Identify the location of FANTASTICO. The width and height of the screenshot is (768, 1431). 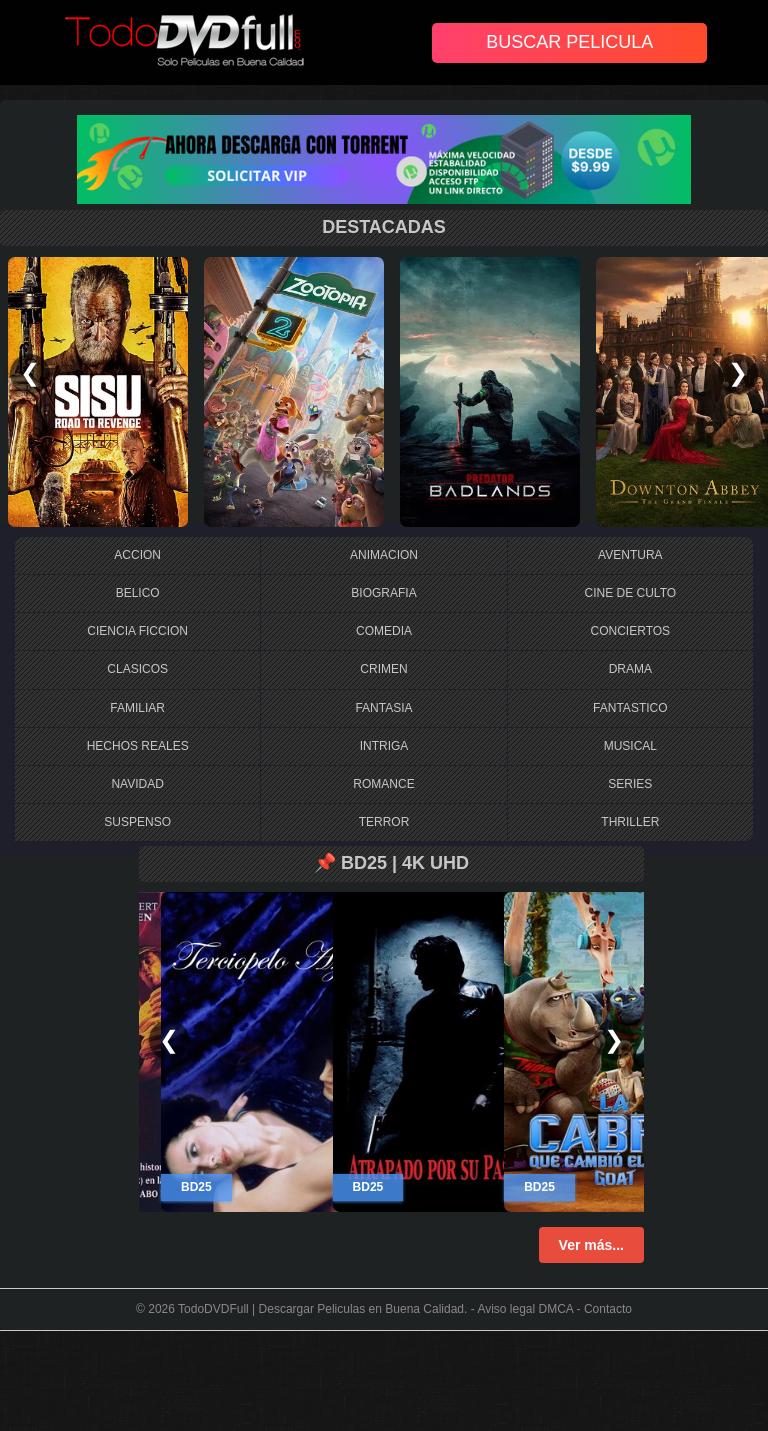
(630, 708).